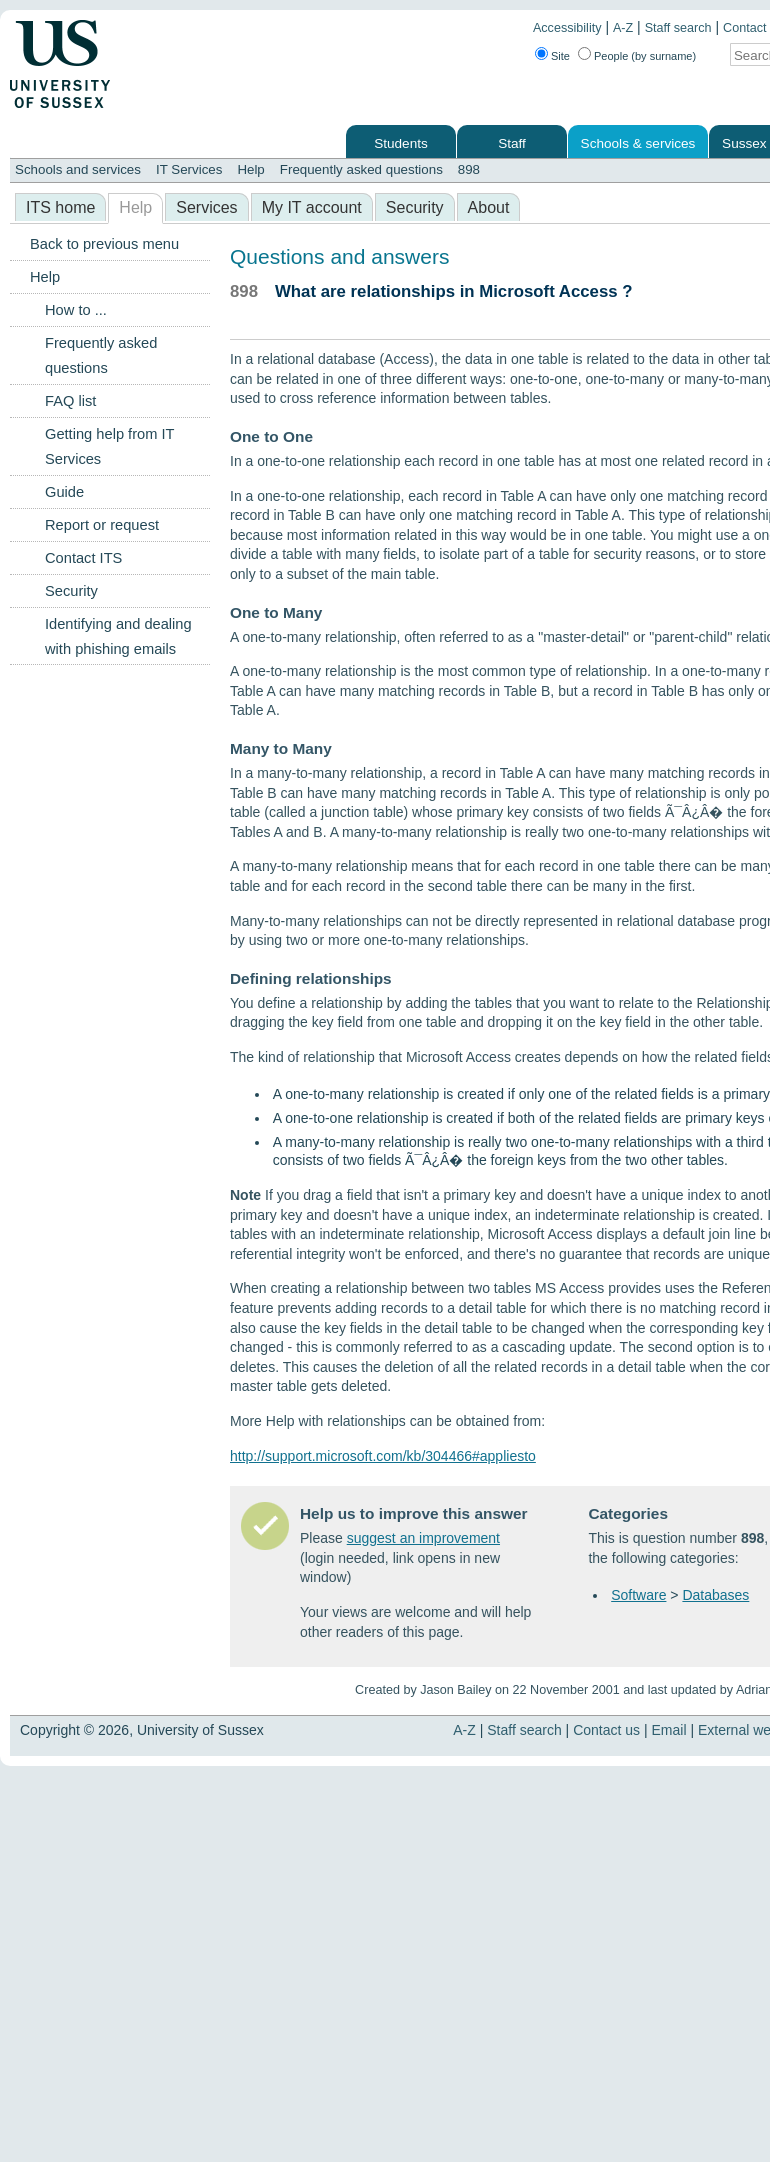  Describe the element at coordinates (567, 28) in the screenshot. I see `Accessibility` at that location.